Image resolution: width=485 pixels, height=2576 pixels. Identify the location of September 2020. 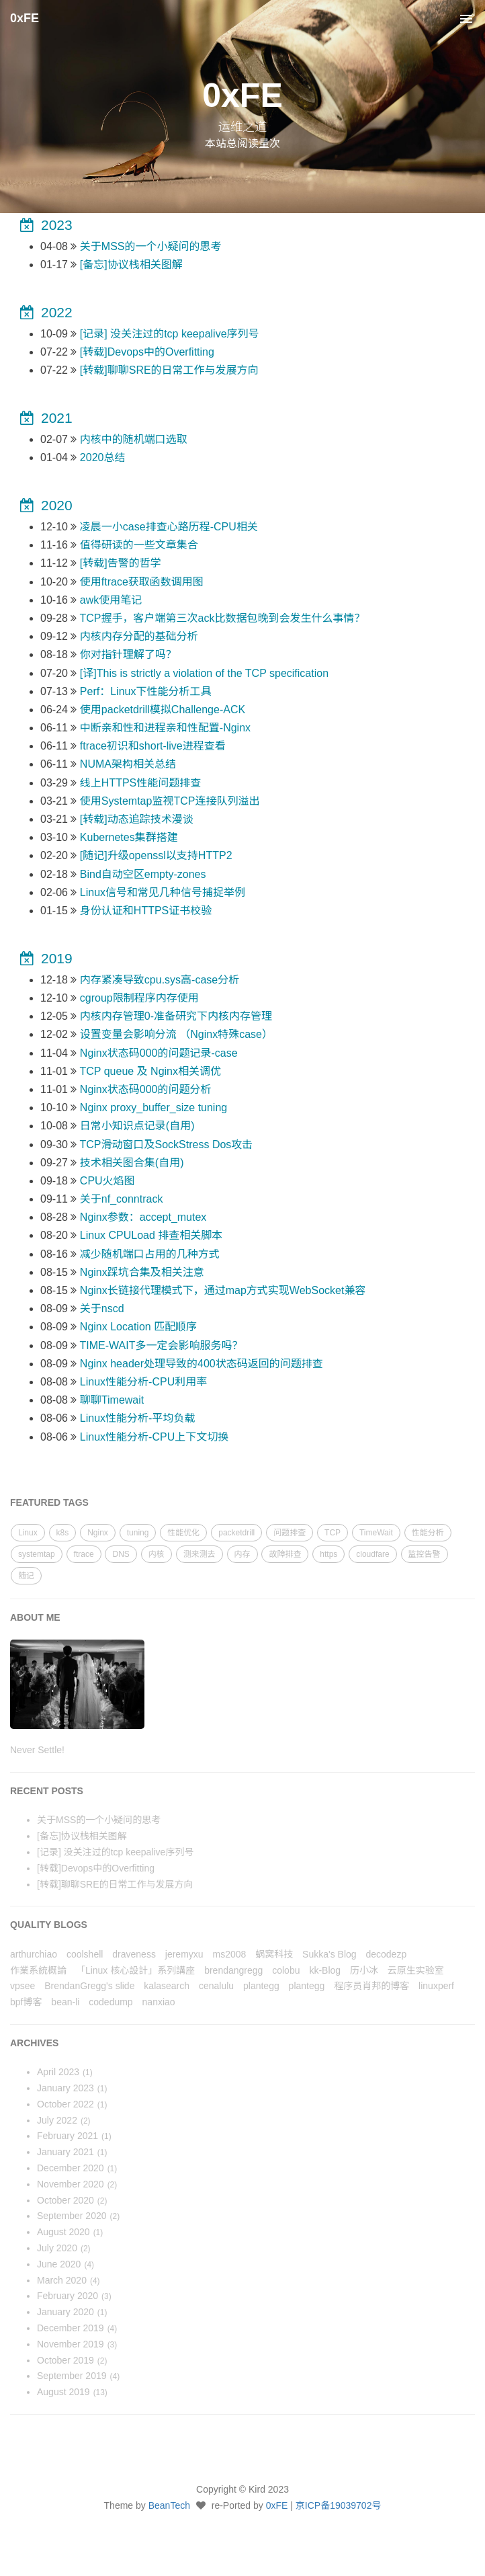
(72, 2215).